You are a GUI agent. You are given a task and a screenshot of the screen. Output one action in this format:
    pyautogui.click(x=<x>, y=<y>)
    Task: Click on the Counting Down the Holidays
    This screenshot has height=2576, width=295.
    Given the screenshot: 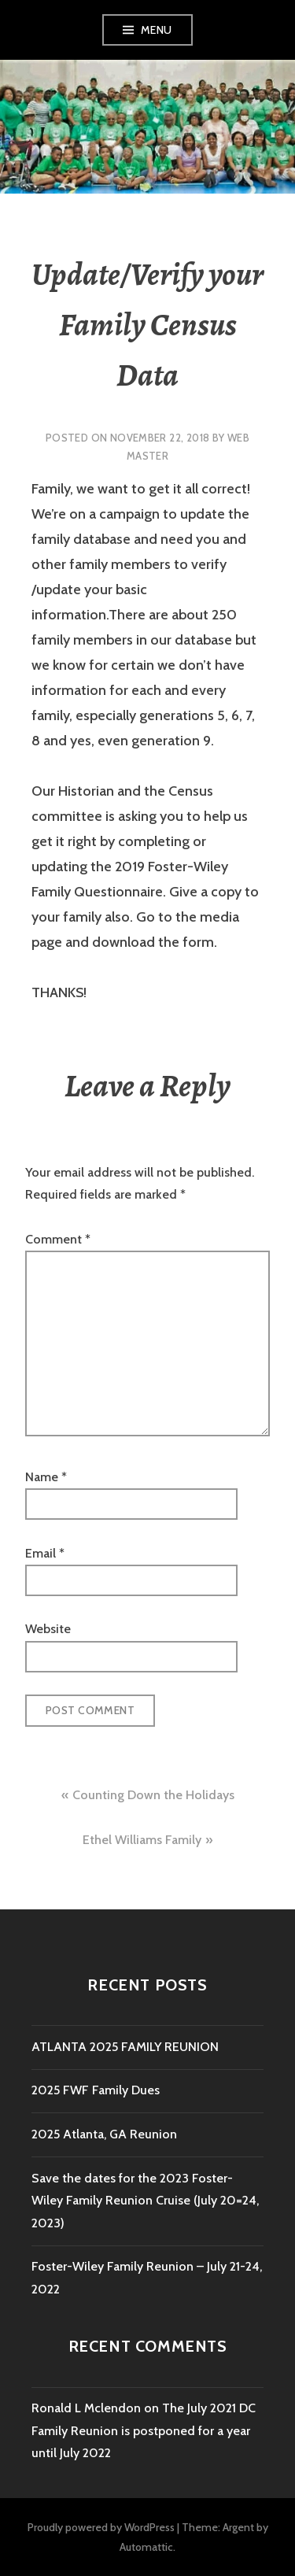 What is the action you would take?
    pyautogui.click(x=153, y=1794)
    